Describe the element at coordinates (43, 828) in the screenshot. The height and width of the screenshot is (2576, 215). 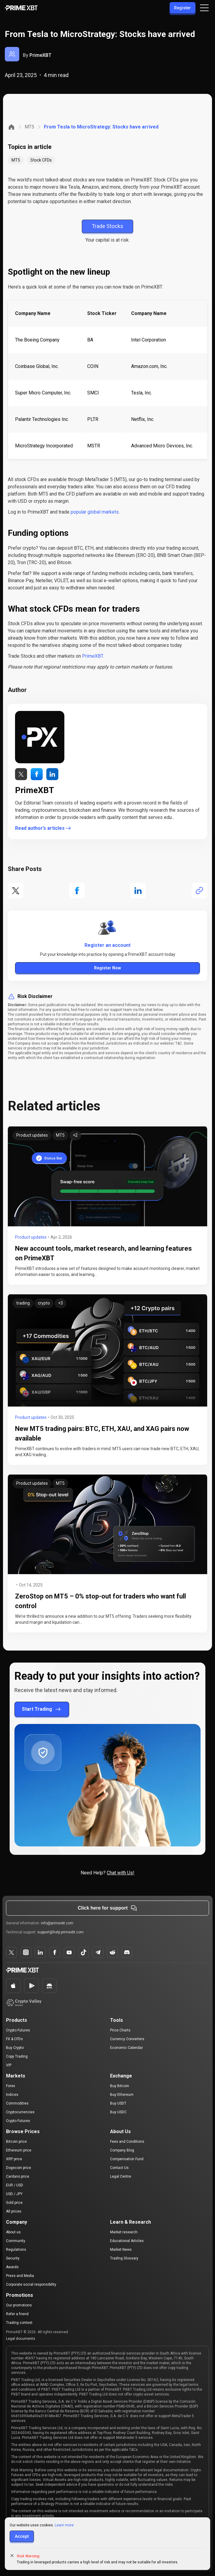
I see `Read author’s articles` at that location.